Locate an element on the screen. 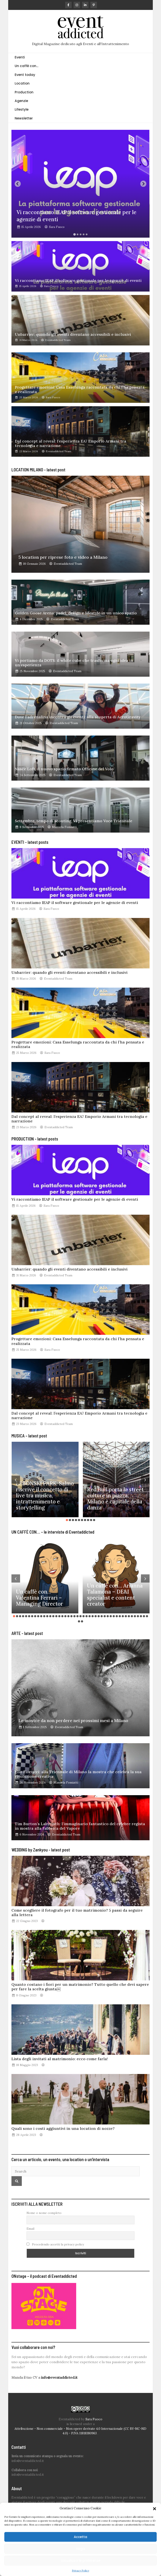  Newsletter is located at coordinates (24, 118).